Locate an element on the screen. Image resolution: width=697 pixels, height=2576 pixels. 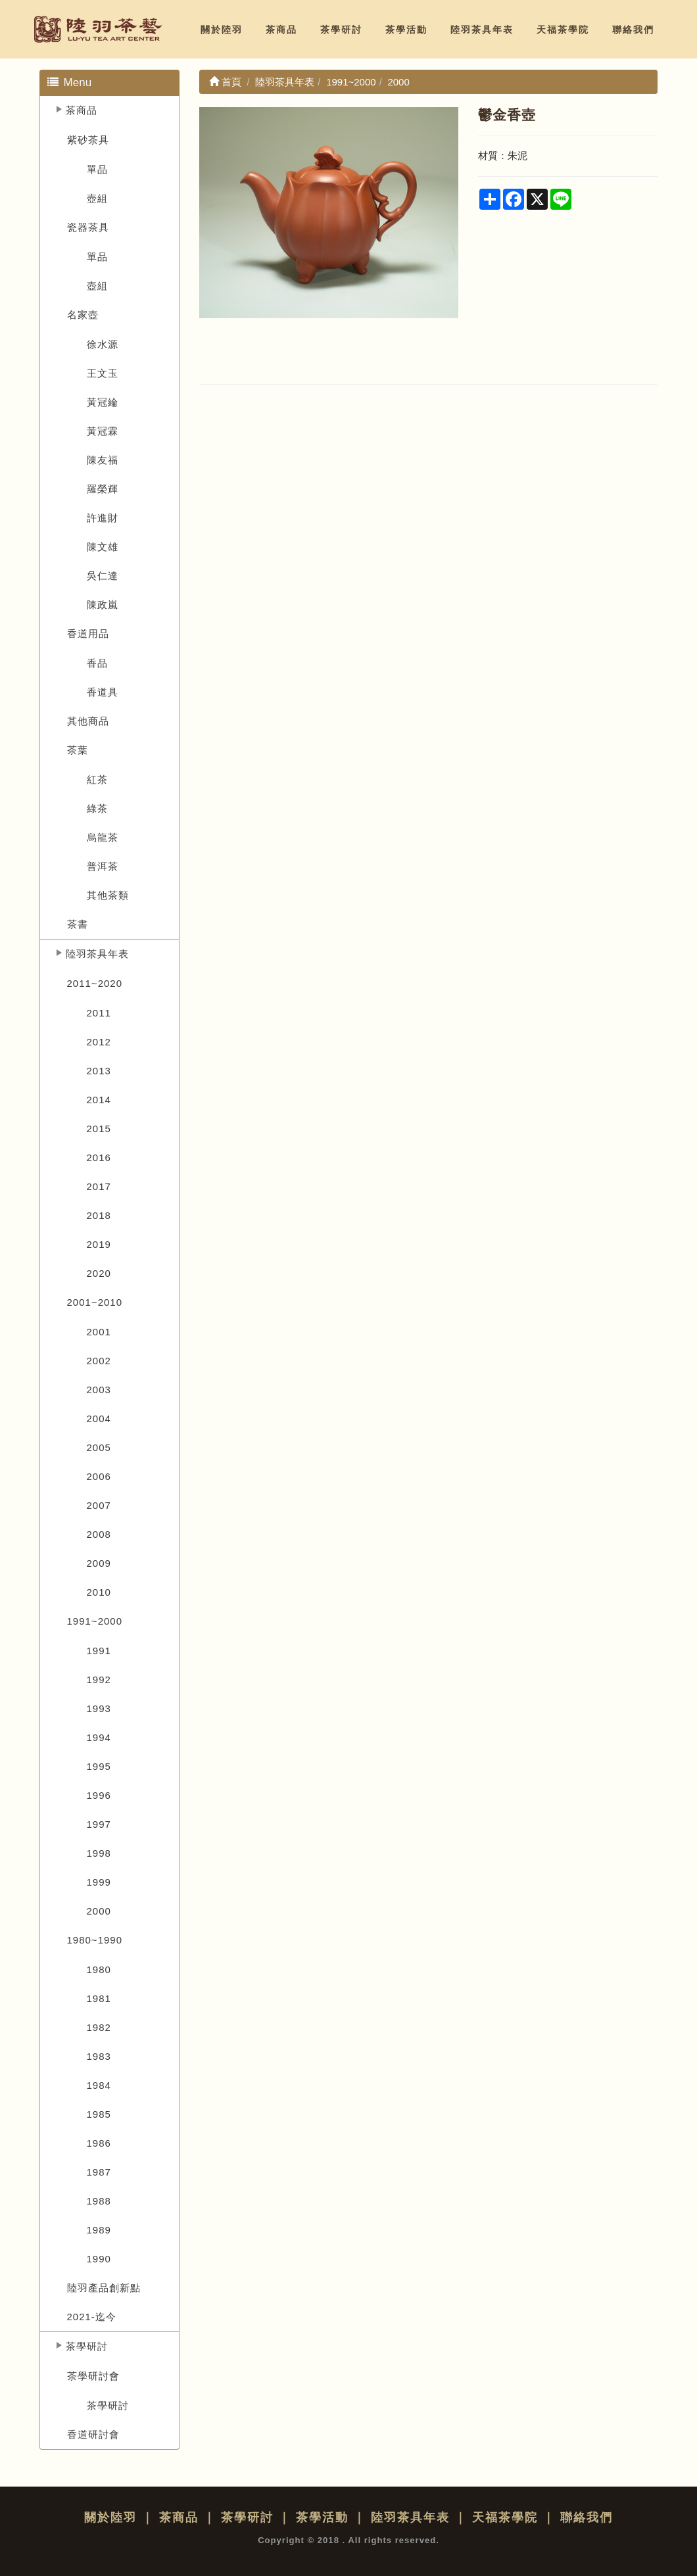
陳友福 is located at coordinates (102, 459).